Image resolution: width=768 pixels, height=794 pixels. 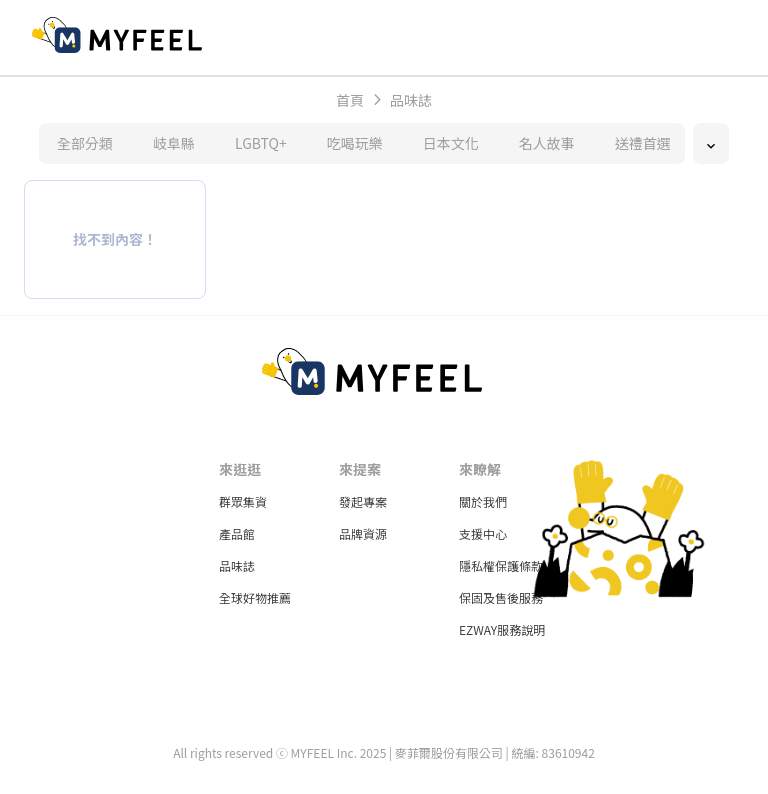 What do you see at coordinates (255, 597) in the screenshot?
I see `全球好物推薦` at bounding box center [255, 597].